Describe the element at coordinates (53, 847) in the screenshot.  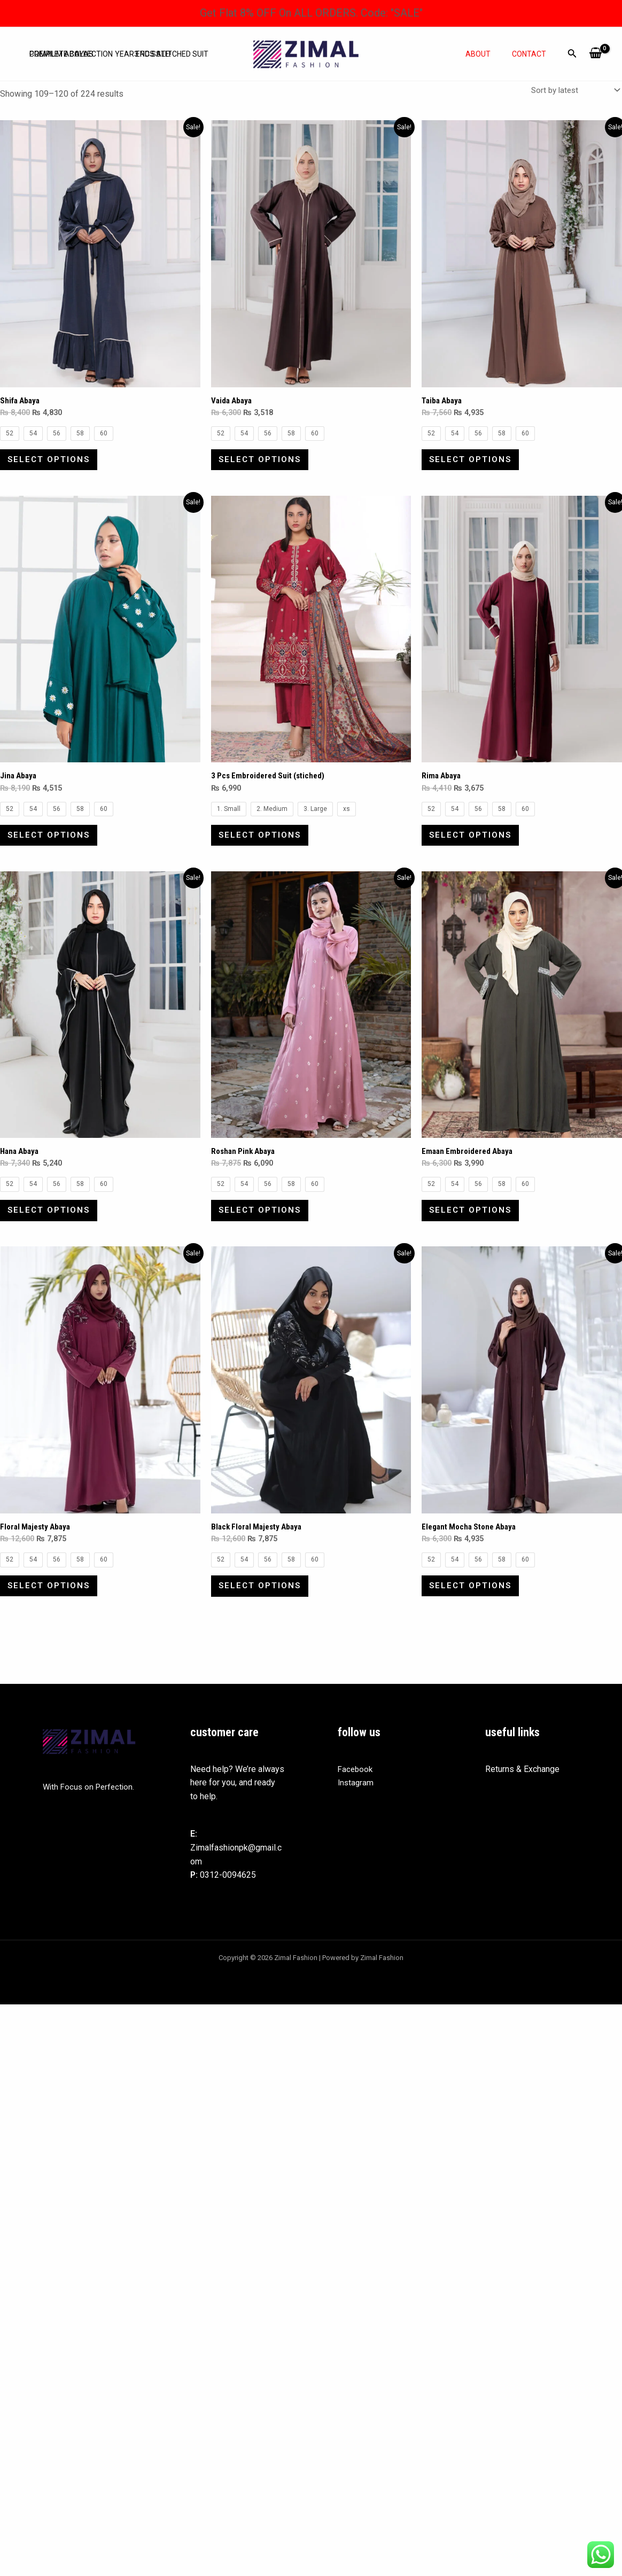
I see `Select options [Select options for “Jina Abaya”]` at that location.